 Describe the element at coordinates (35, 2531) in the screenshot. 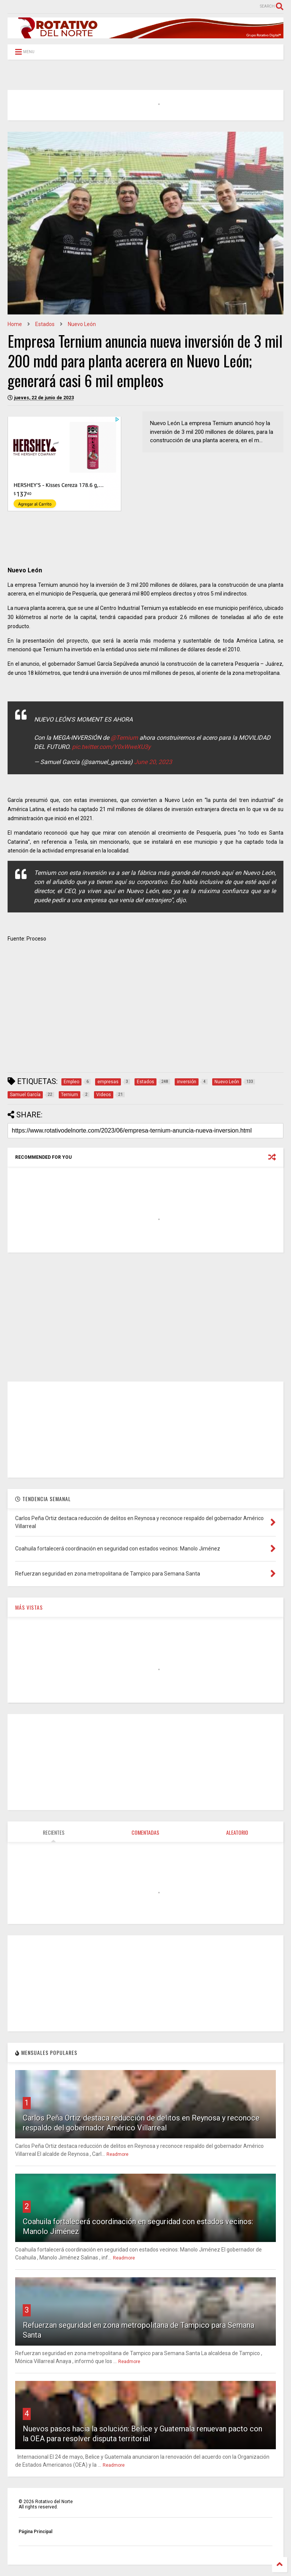

I see `Página Principal` at that location.